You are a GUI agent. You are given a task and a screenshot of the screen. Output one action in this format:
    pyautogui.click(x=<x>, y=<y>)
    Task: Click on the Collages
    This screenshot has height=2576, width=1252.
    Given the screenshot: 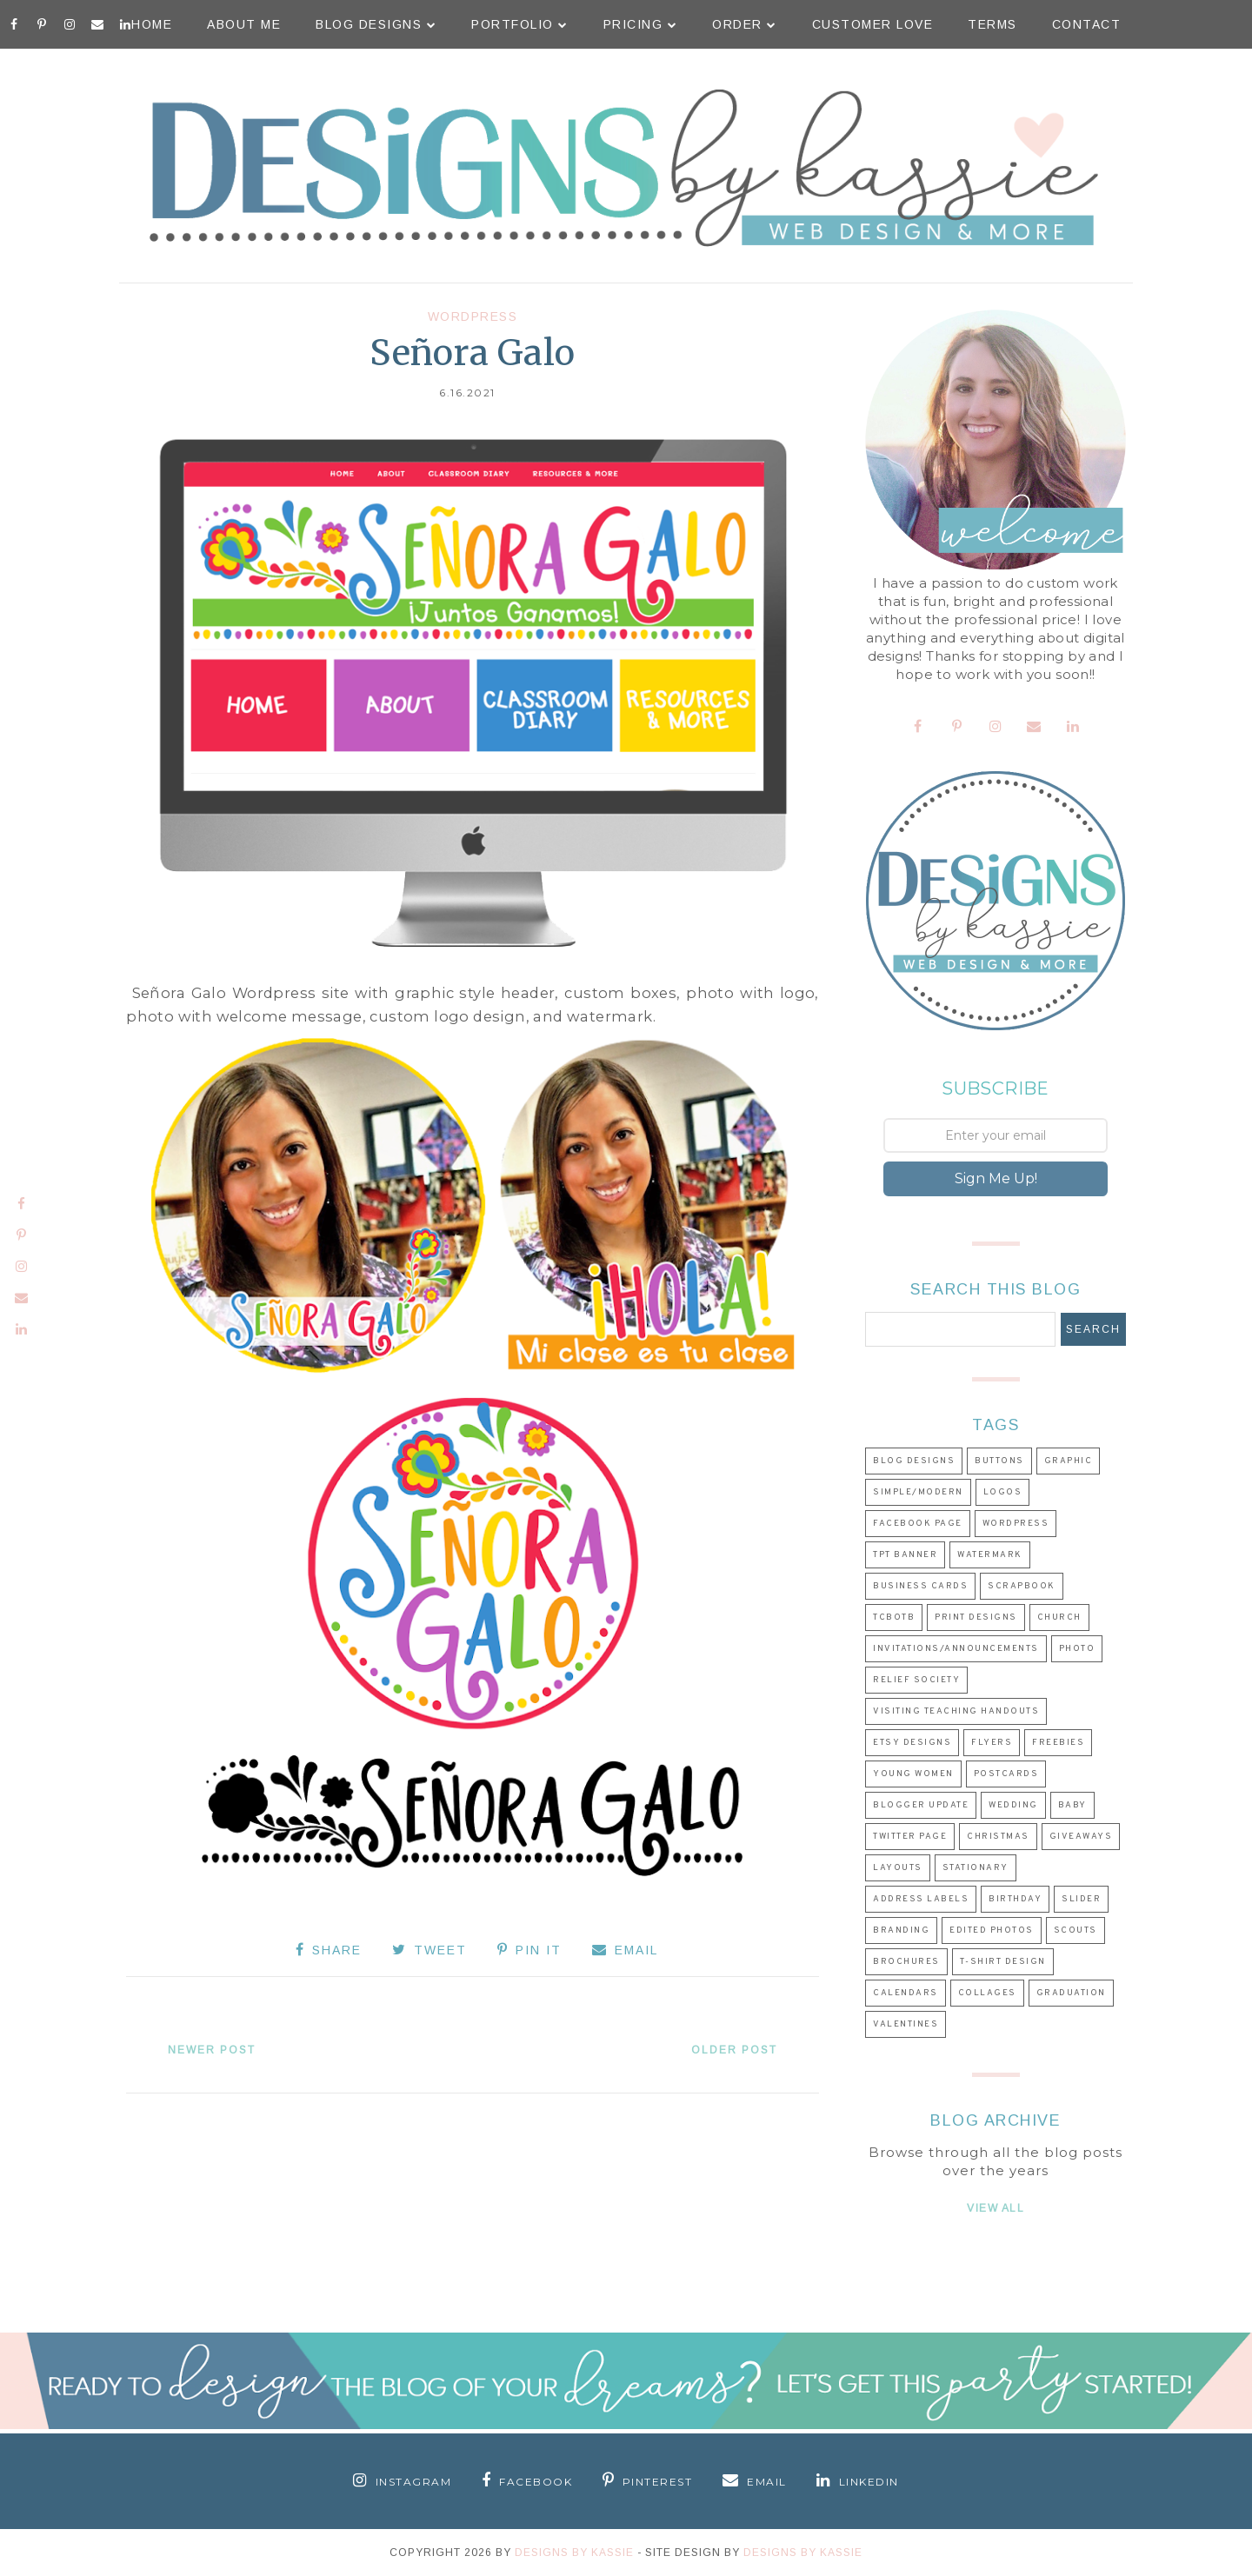 What is the action you would take?
    pyautogui.click(x=987, y=1993)
    